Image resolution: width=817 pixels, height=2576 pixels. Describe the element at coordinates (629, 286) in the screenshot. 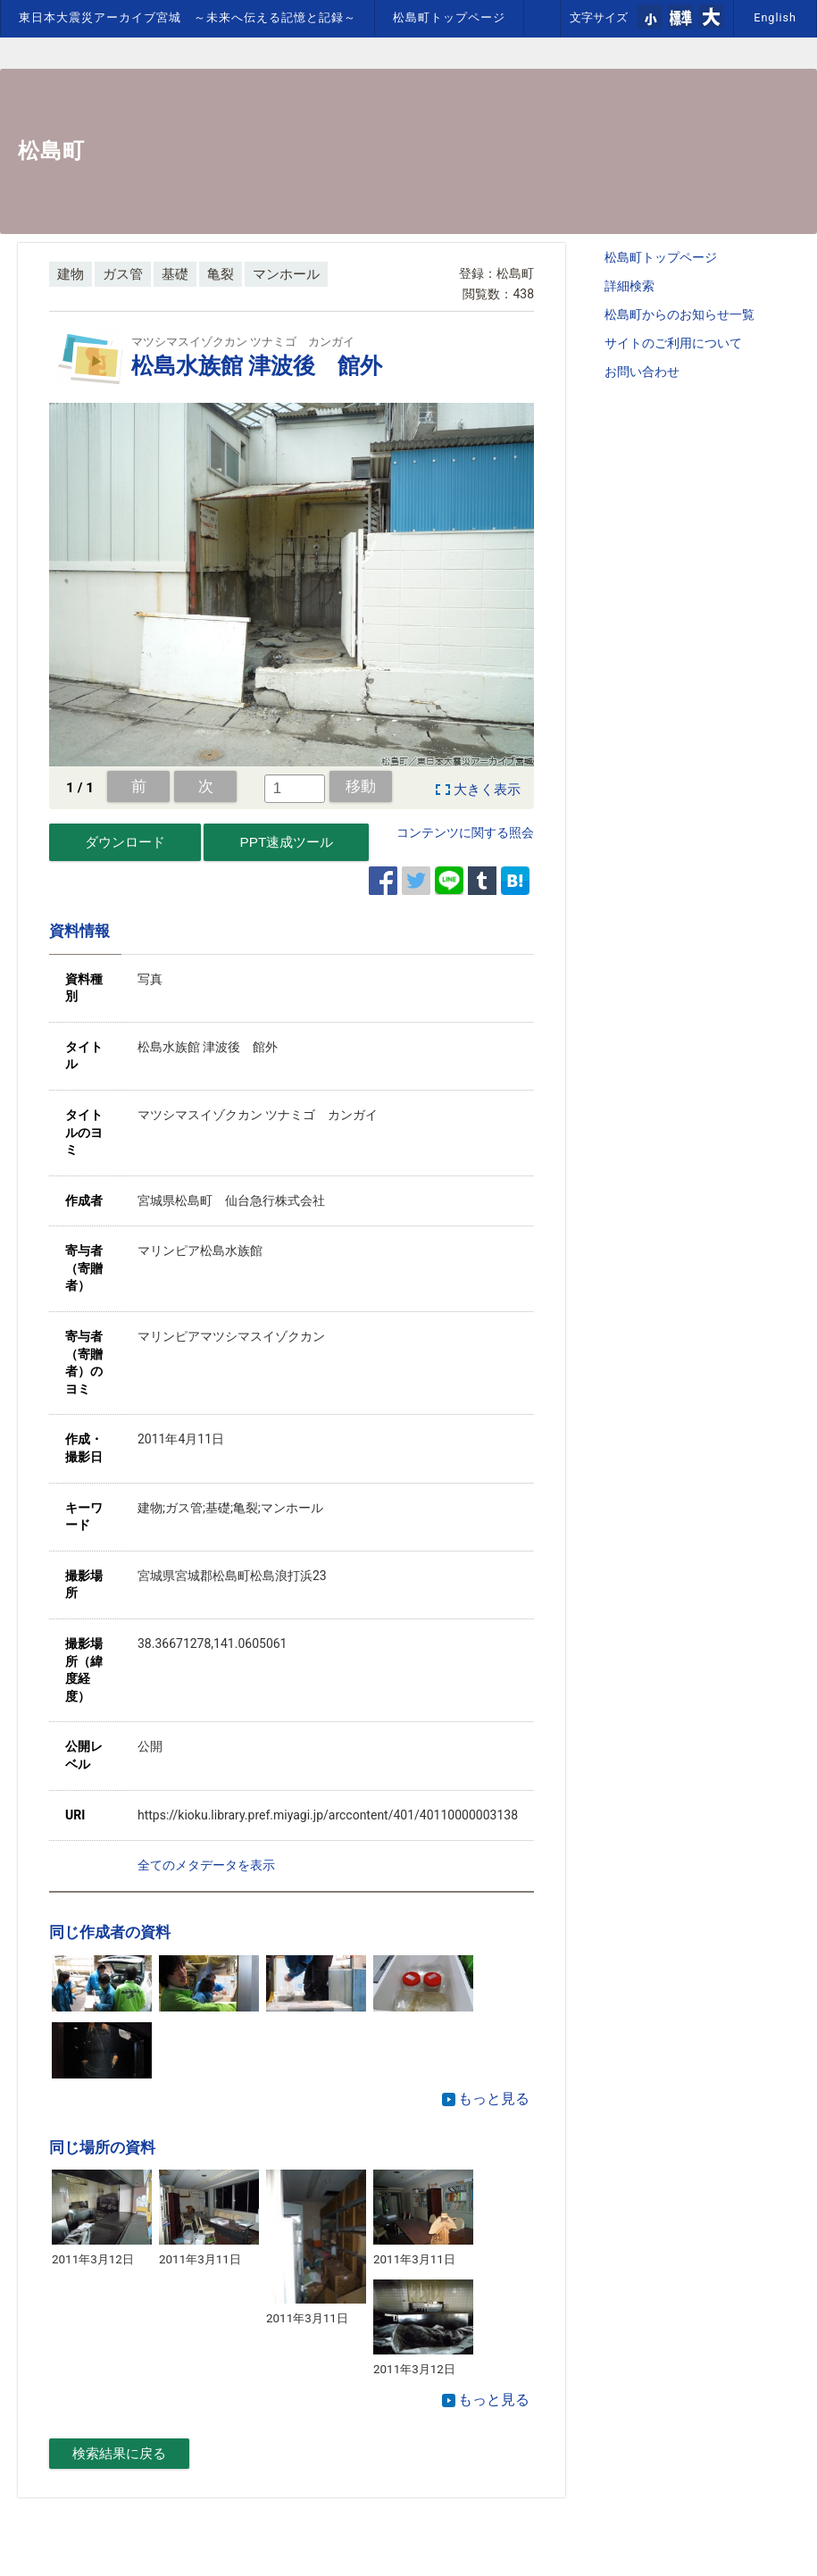

I see `詳細検索` at that location.